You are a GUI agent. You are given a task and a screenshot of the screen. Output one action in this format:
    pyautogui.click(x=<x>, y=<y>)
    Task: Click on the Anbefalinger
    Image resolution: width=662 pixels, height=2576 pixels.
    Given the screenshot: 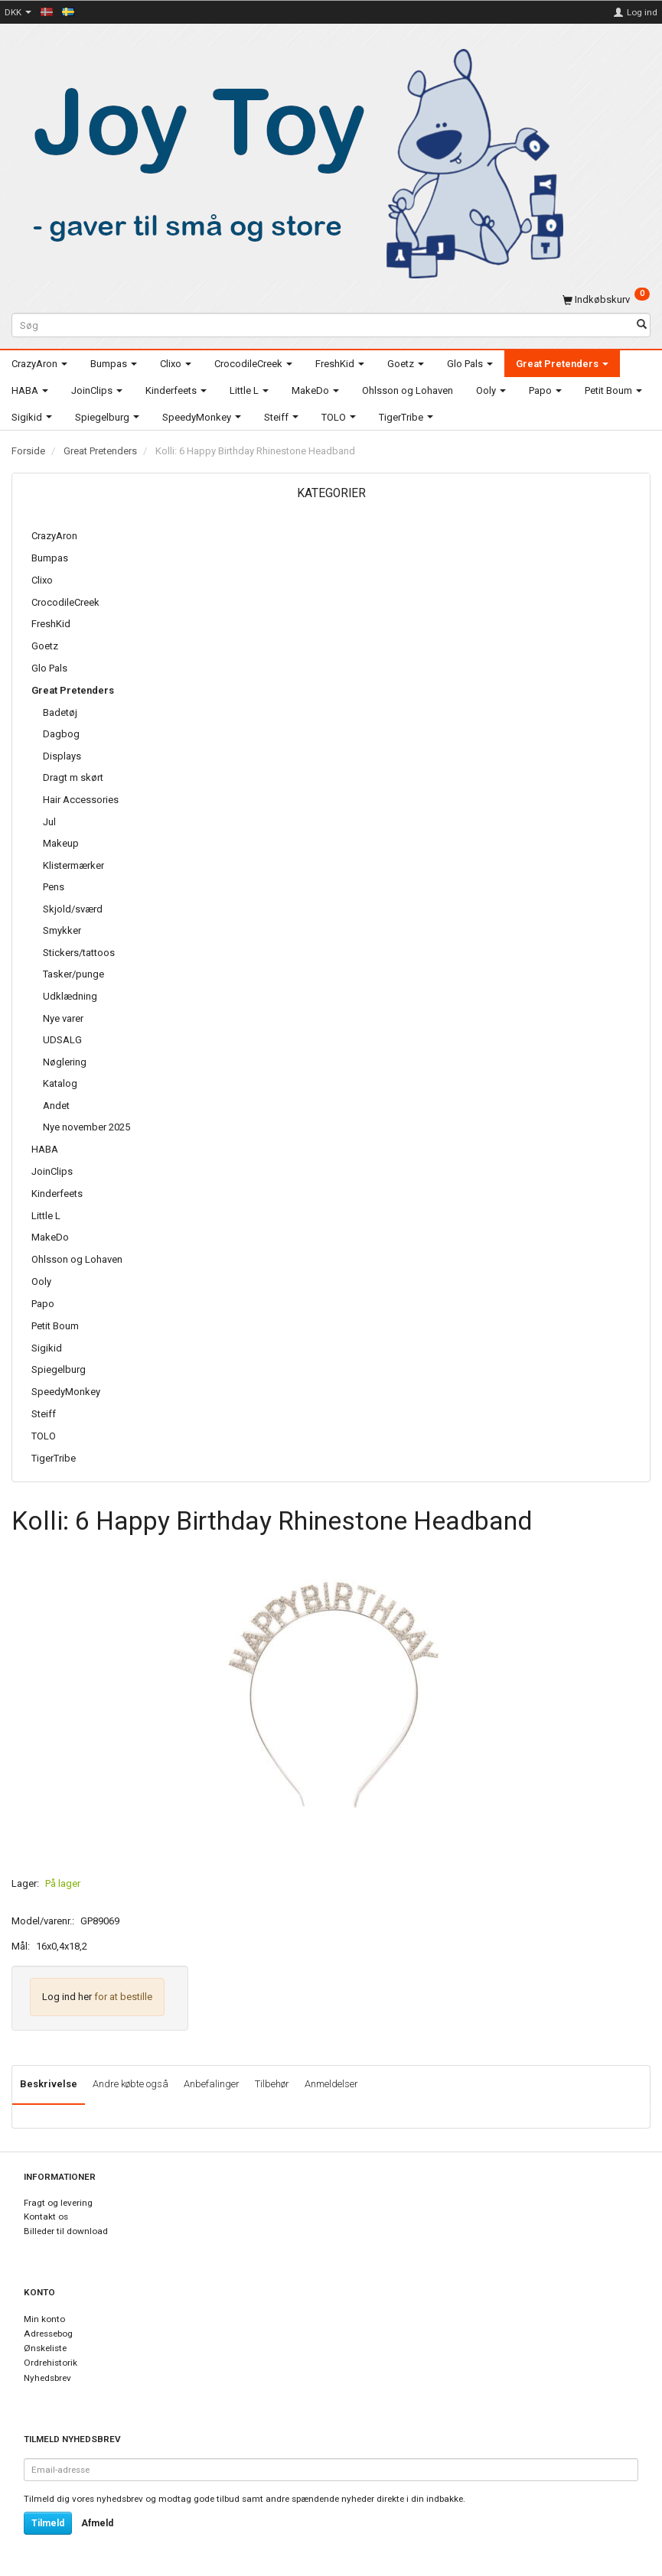 What is the action you would take?
    pyautogui.click(x=212, y=2084)
    